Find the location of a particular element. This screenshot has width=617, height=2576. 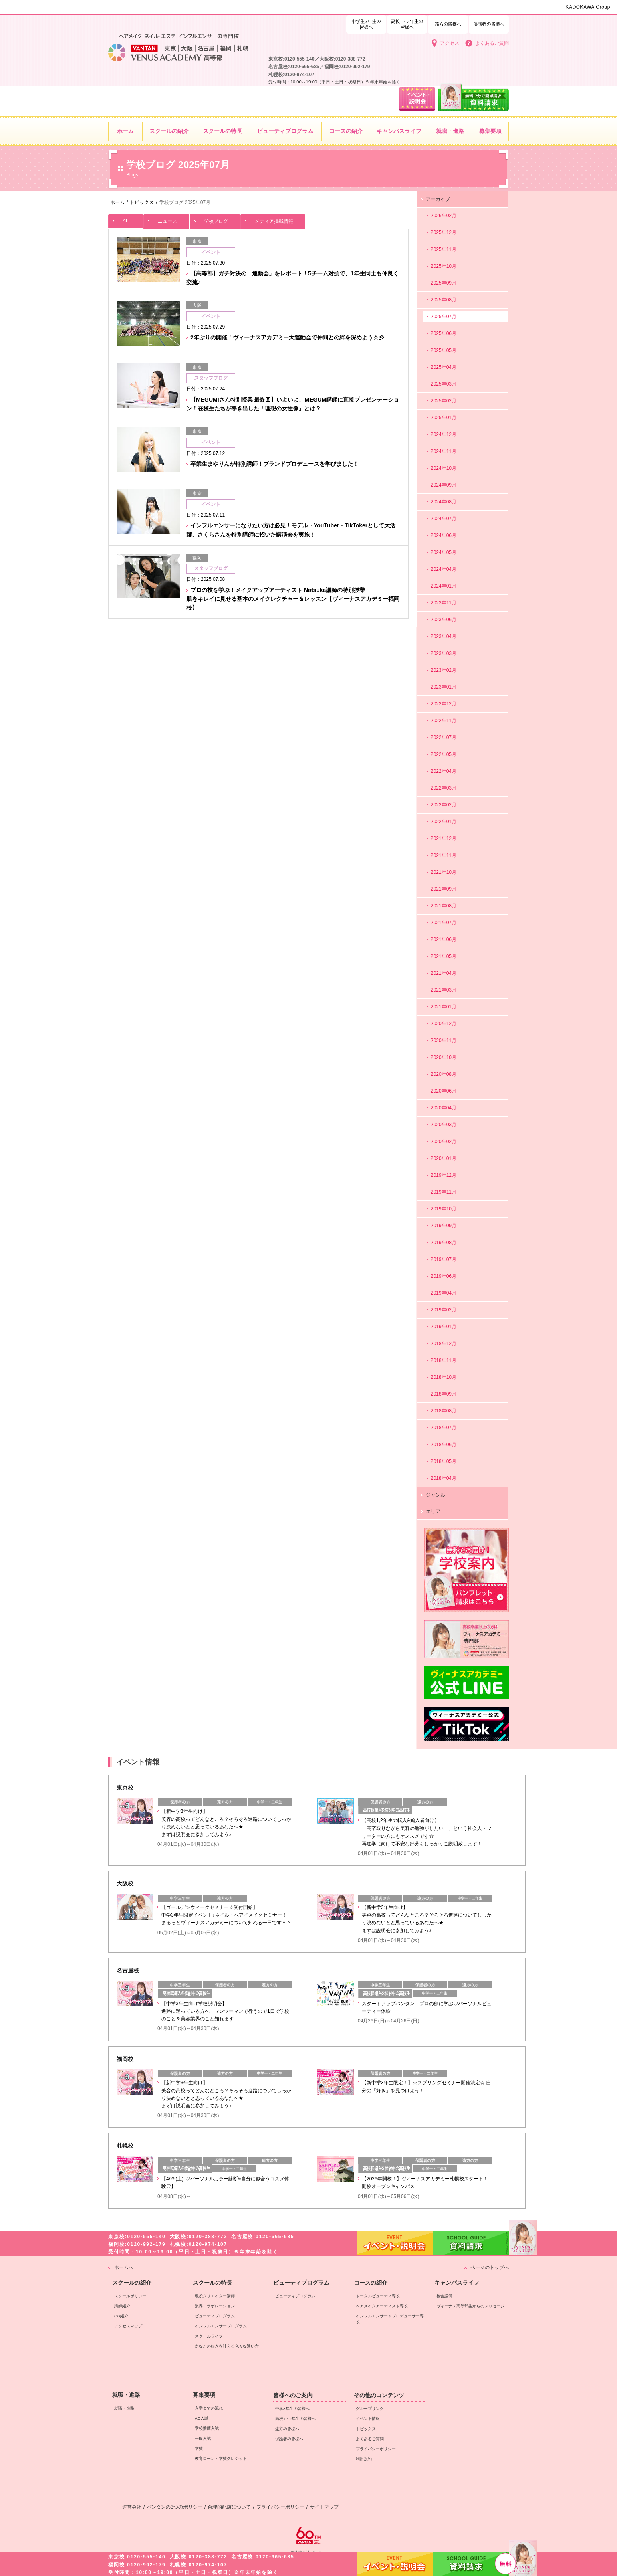

運営会社 is located at coordinates (131, 2507).